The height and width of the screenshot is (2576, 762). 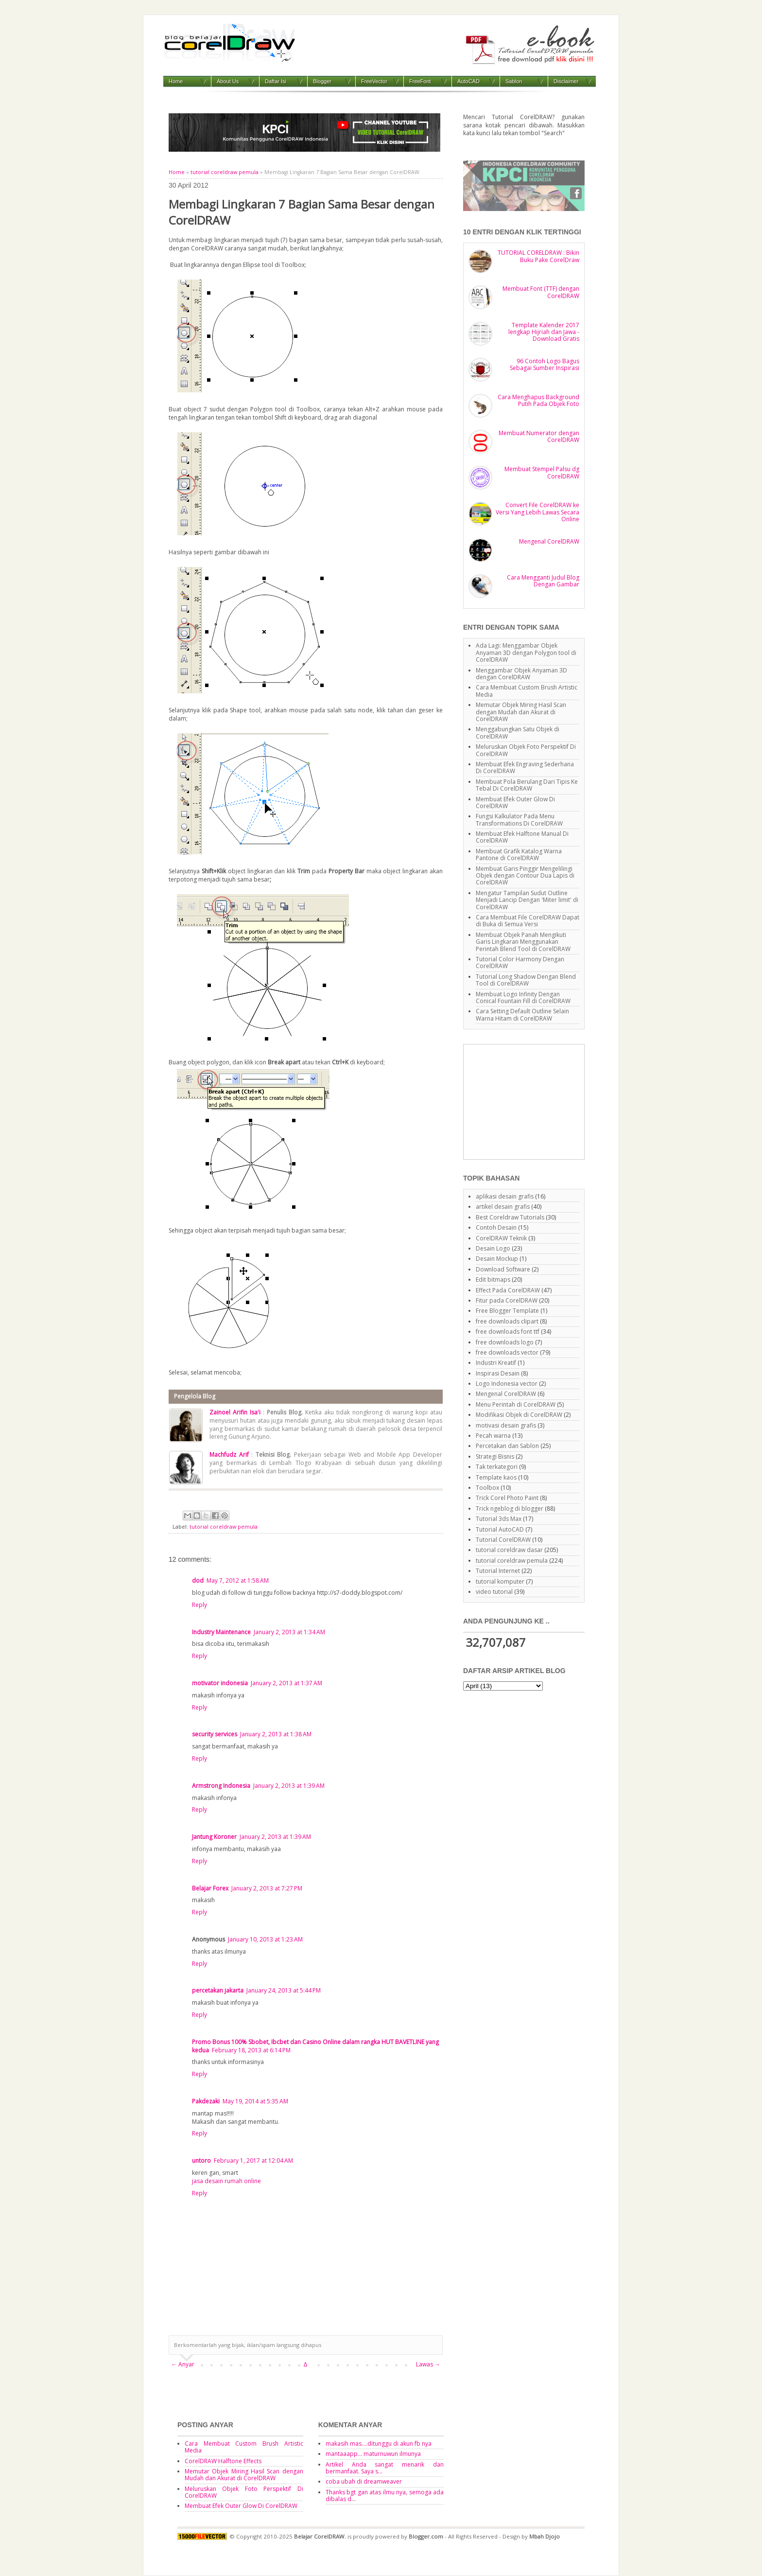 I want to click on Membuat Efek Halftone Manual Di CorelDRAW, so click(x=522, y=837).